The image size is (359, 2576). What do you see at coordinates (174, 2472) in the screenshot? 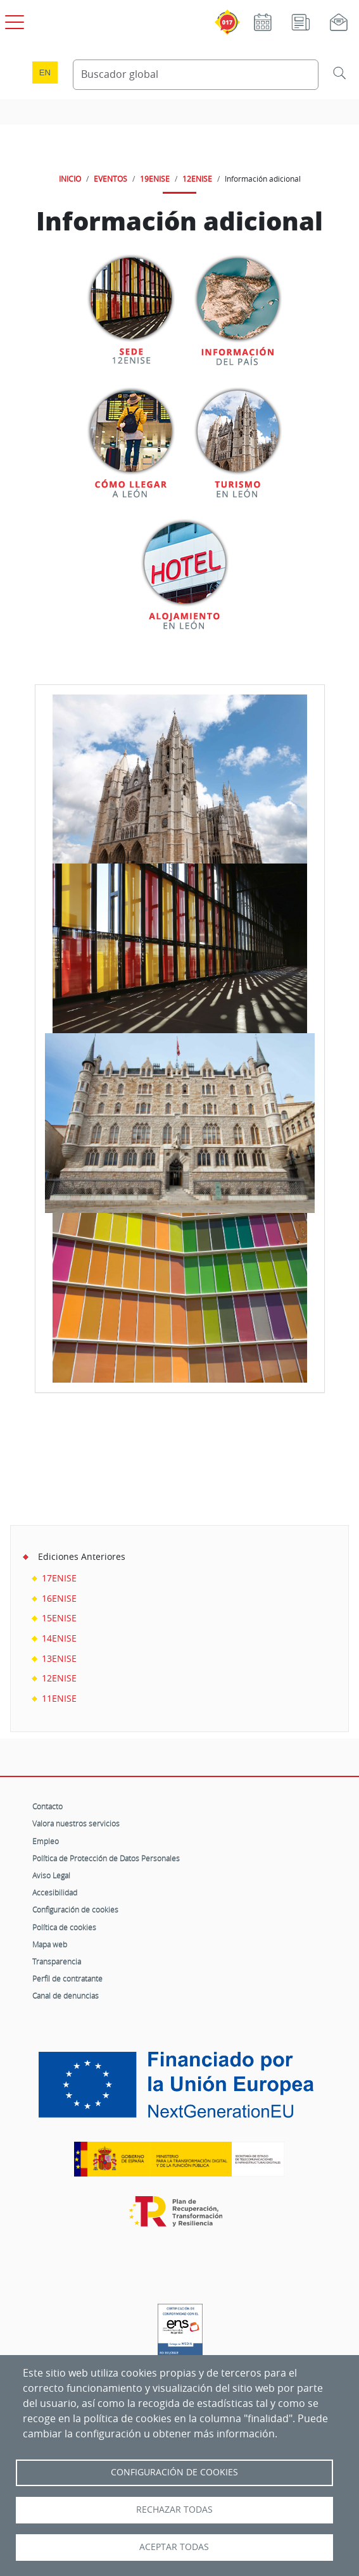
I see `Configuración de Cookies` at bounding box center [174, 2472].